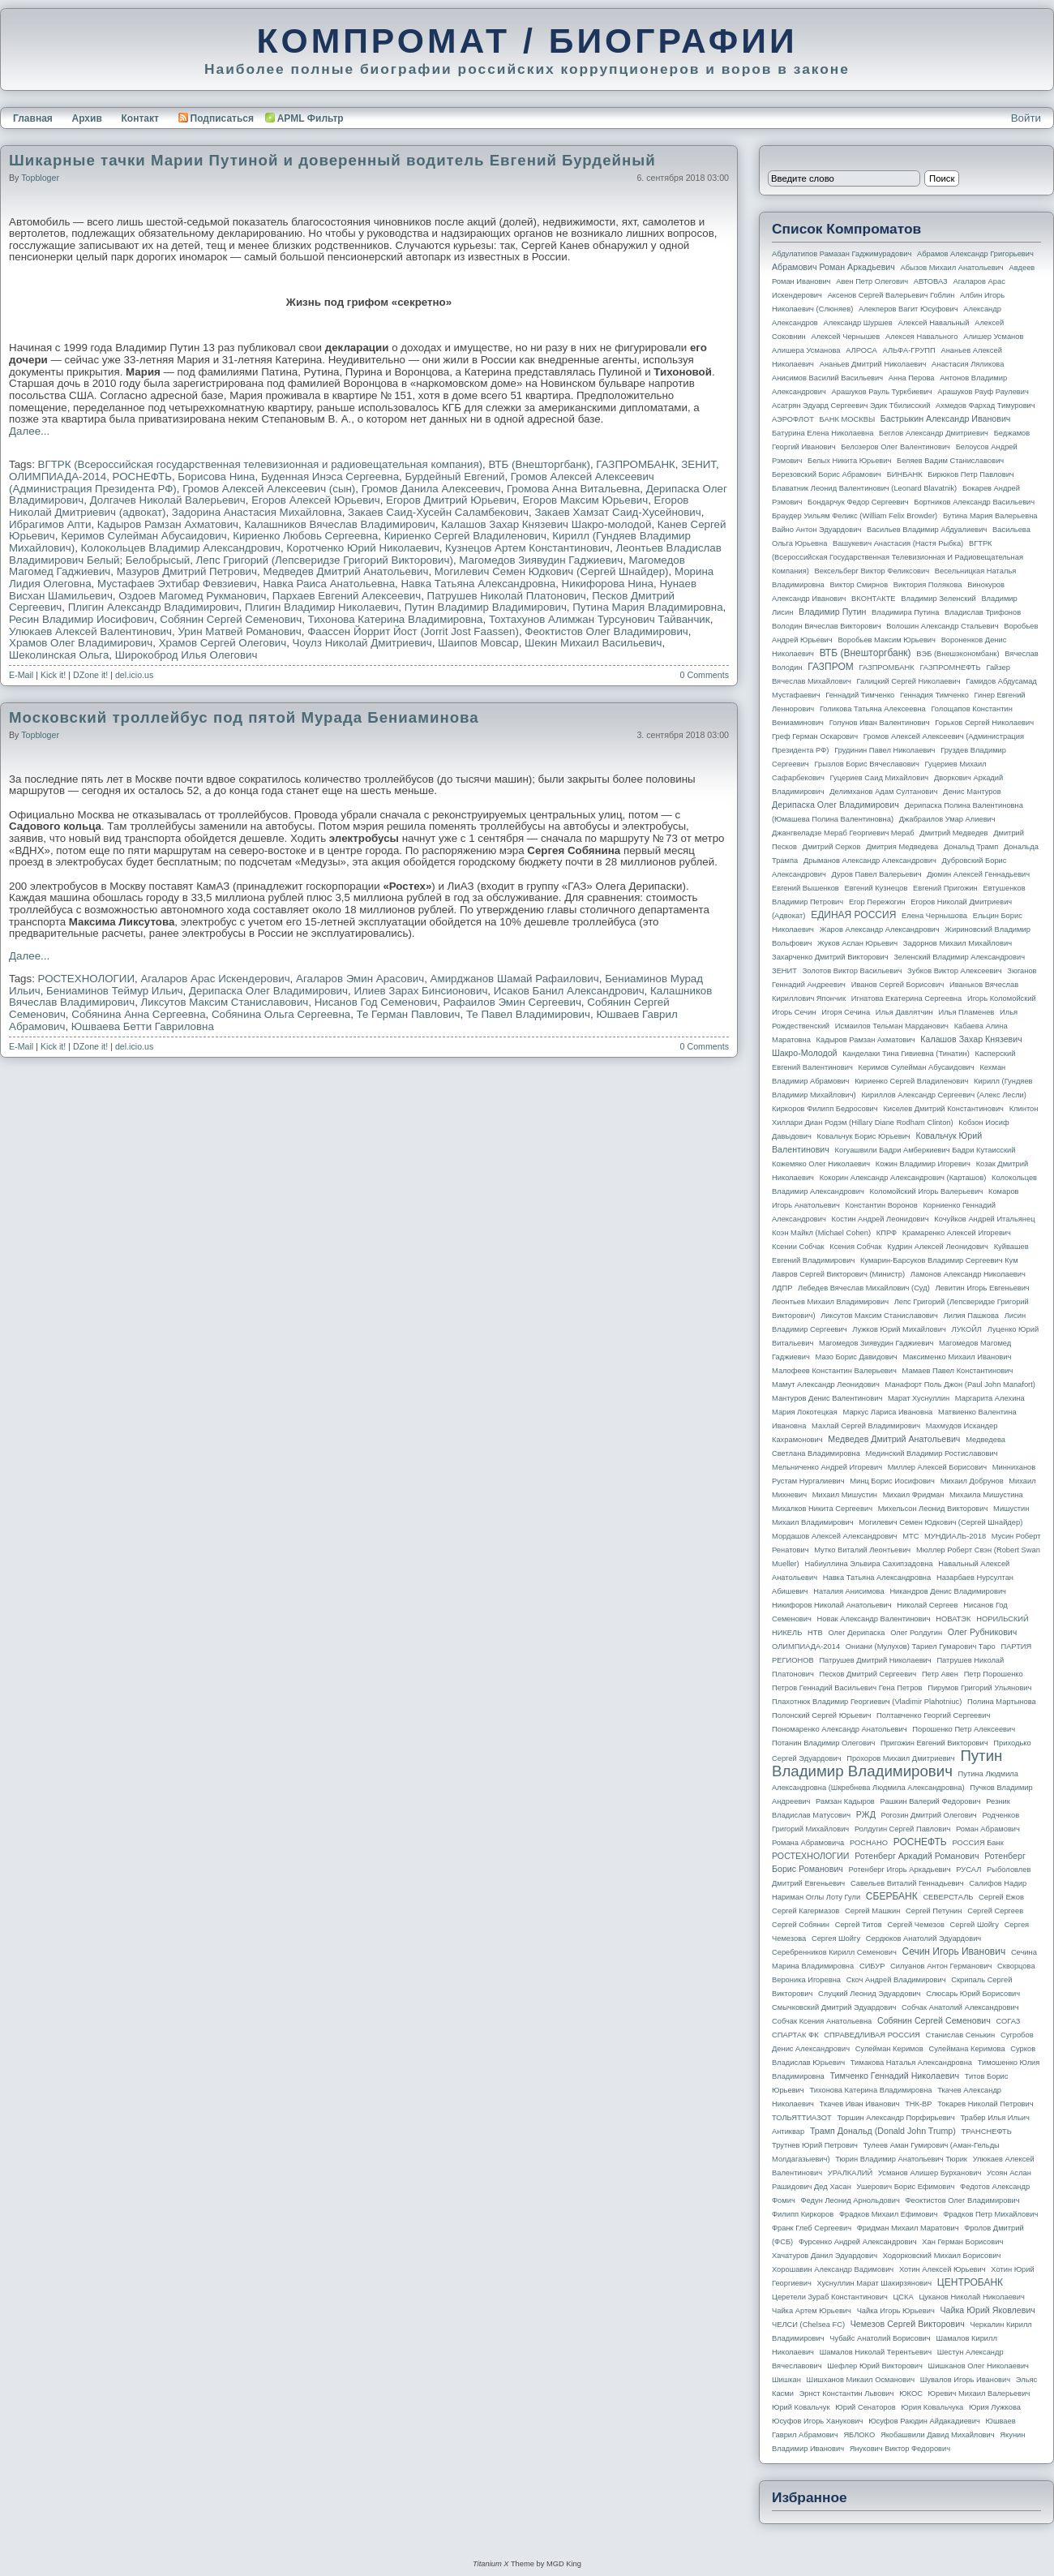 The image size is (1054, 2576). Describe the element at coordinates (927, 585) in the screenshot. I see `Виктория Полякова` at that location.